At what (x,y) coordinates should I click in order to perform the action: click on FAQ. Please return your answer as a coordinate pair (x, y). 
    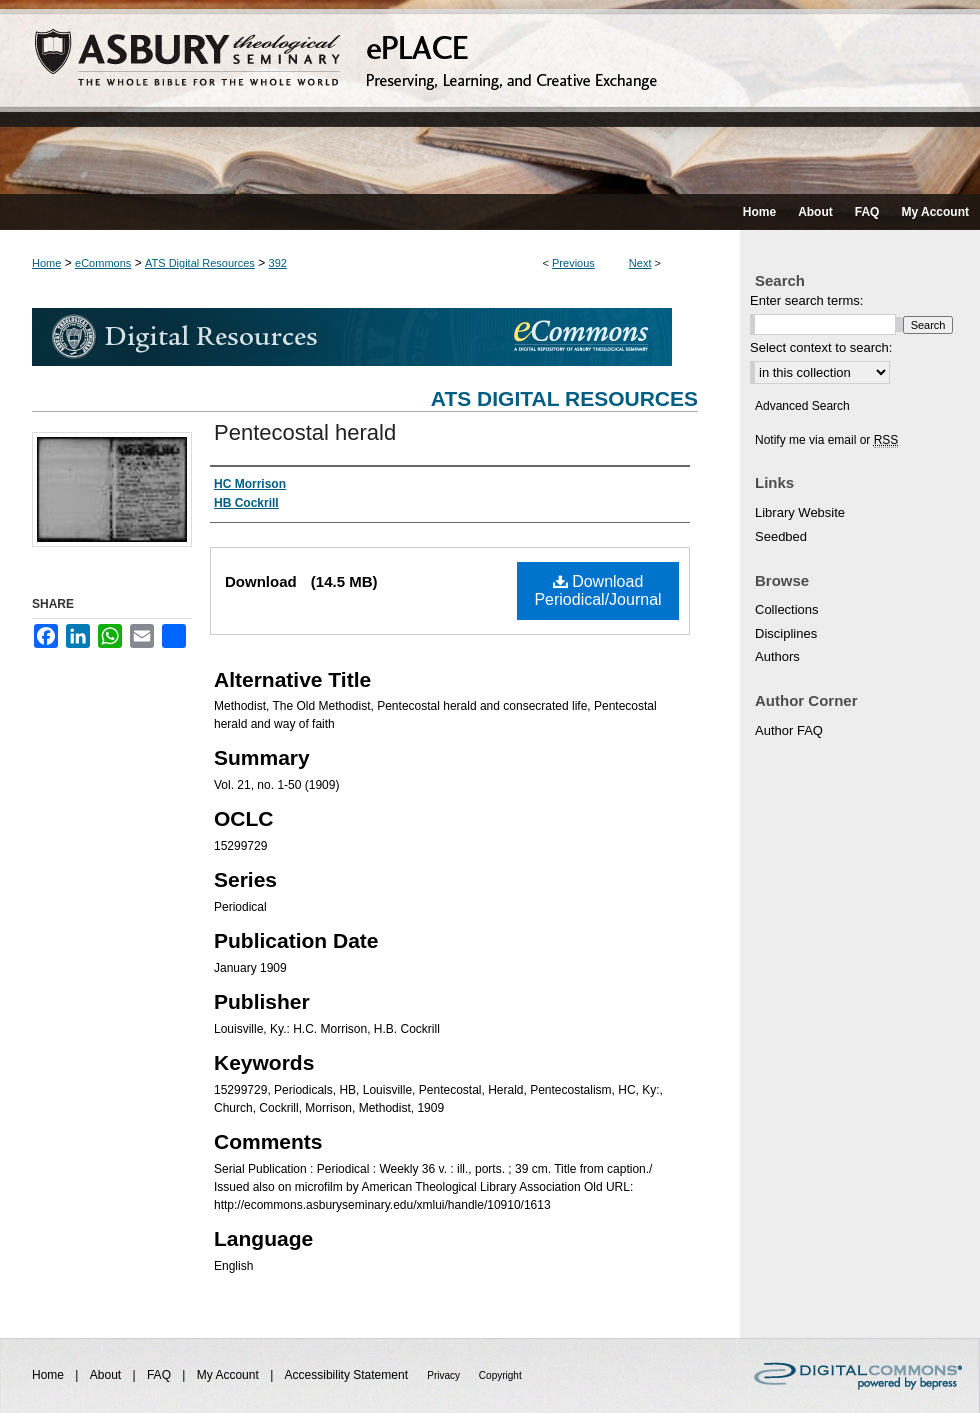
    Looking at the image, I should click on (160, 1375).